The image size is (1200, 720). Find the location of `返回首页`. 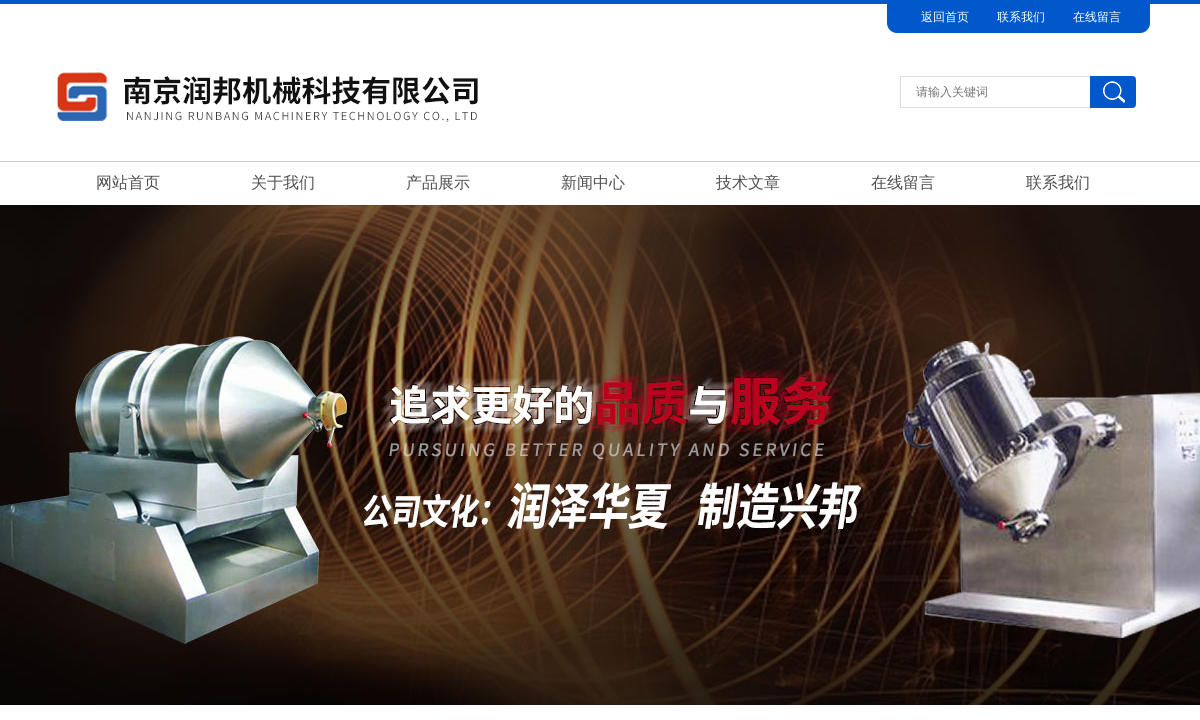

返回首页 is located at coordinates (945, 17).